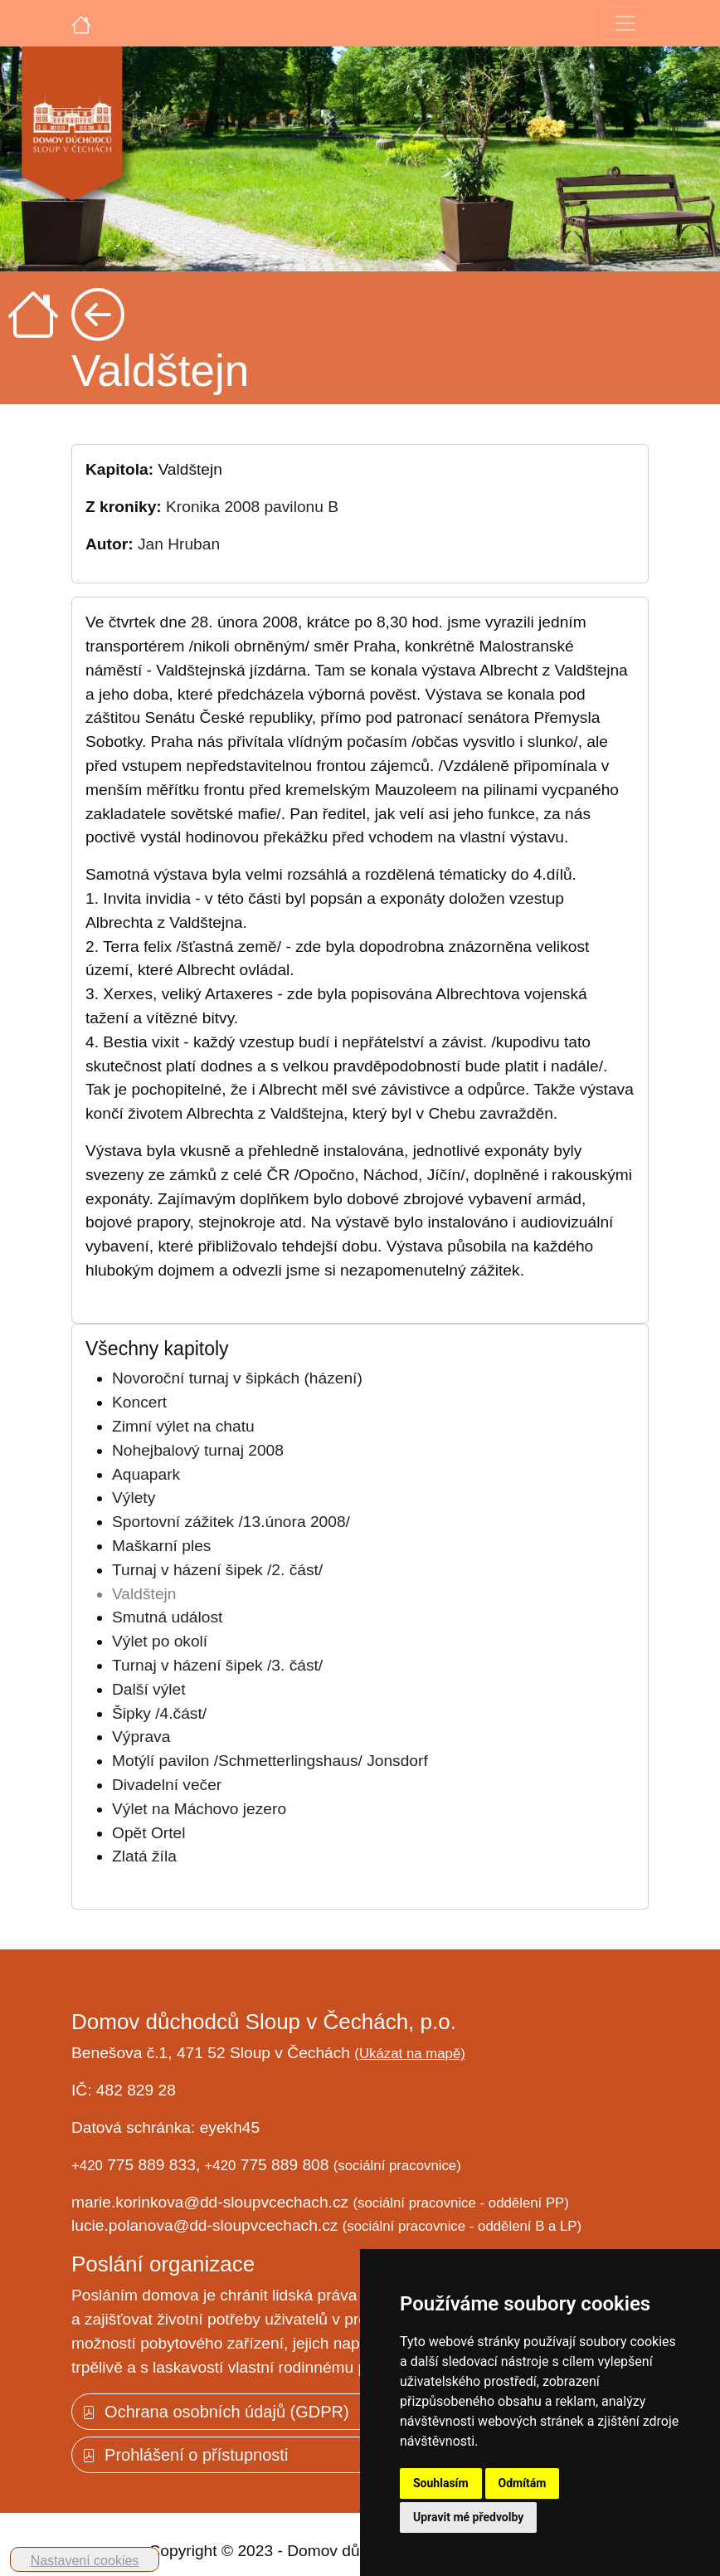  What do you see at coordinates (149, 1689) in the screenshot?
I see `Další výlet` at bounding box center [149, 1689].